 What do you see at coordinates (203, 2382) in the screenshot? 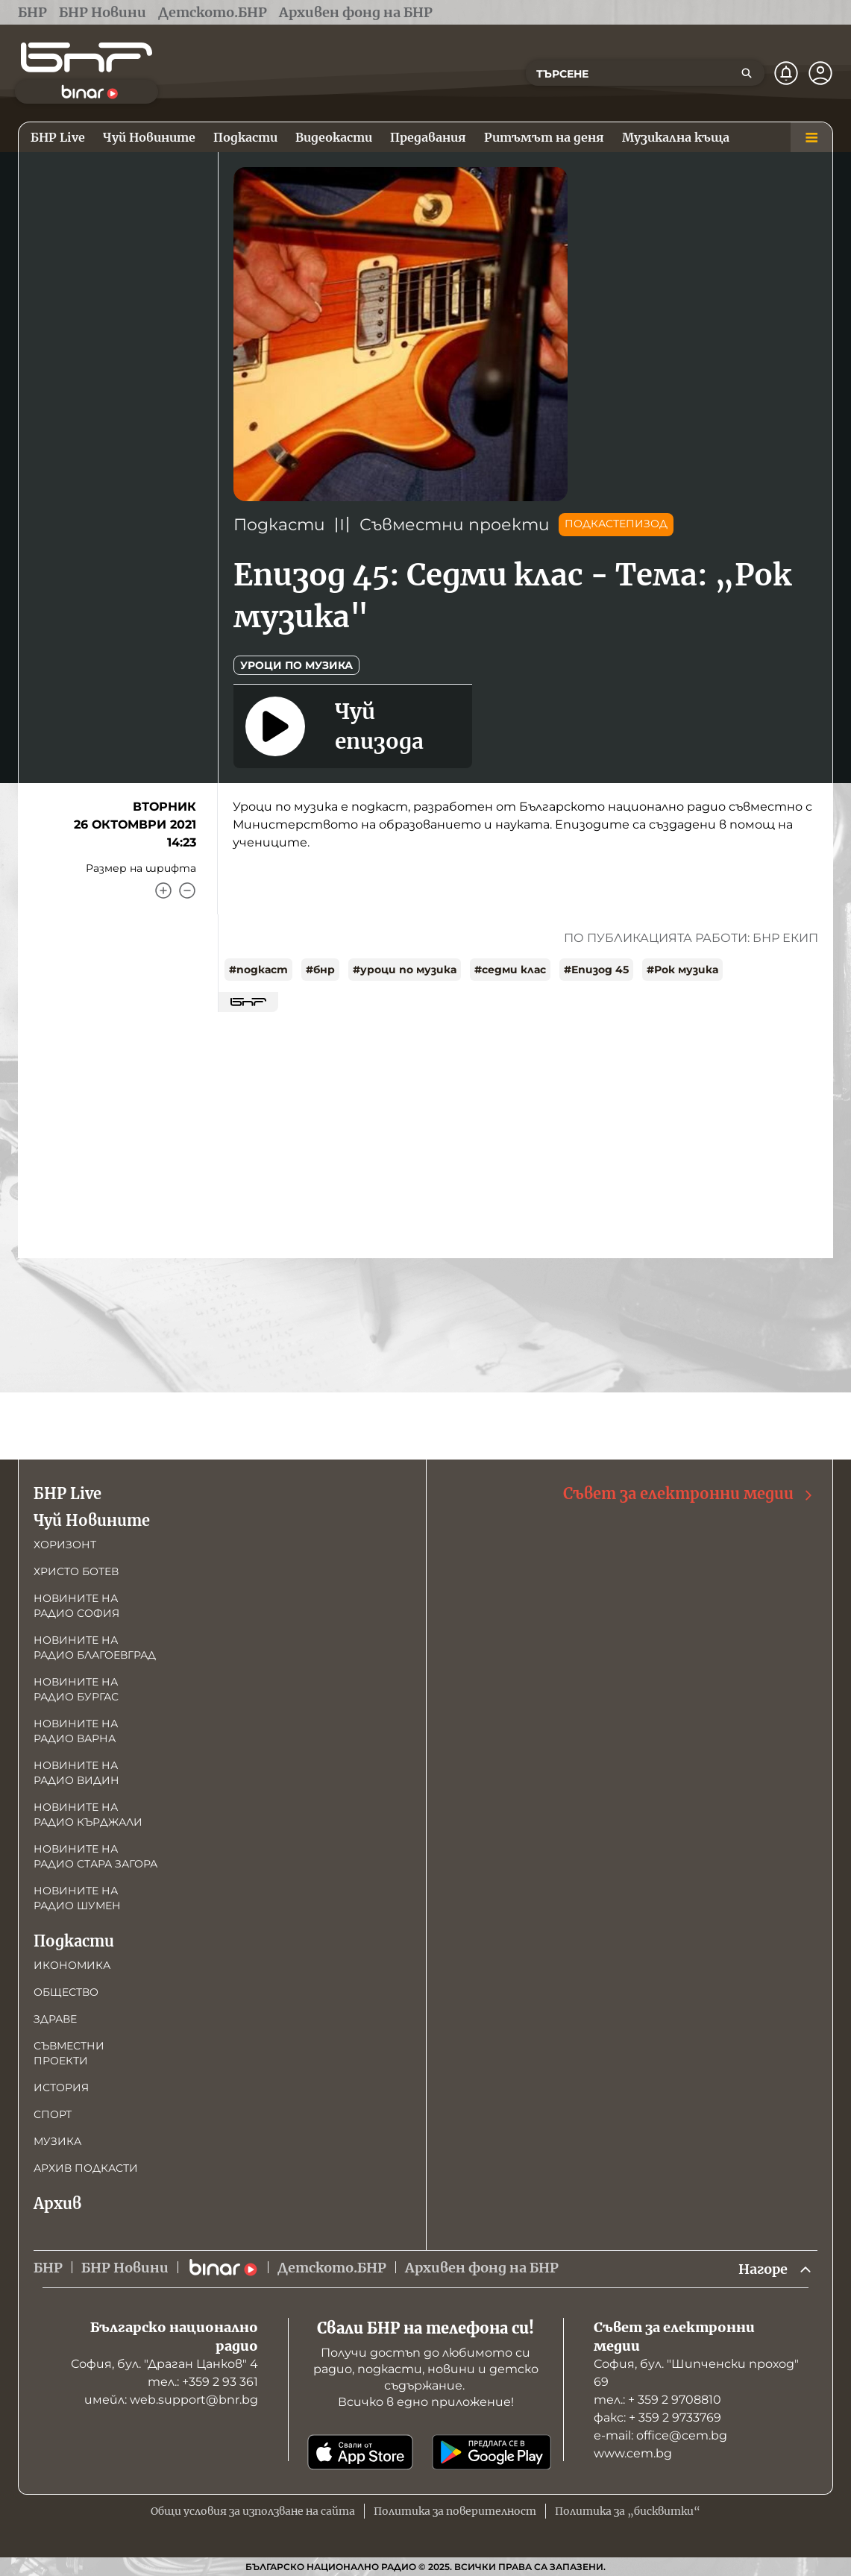
I see `тел.: +359 2 93 361` at bounding box center [203, 2382].